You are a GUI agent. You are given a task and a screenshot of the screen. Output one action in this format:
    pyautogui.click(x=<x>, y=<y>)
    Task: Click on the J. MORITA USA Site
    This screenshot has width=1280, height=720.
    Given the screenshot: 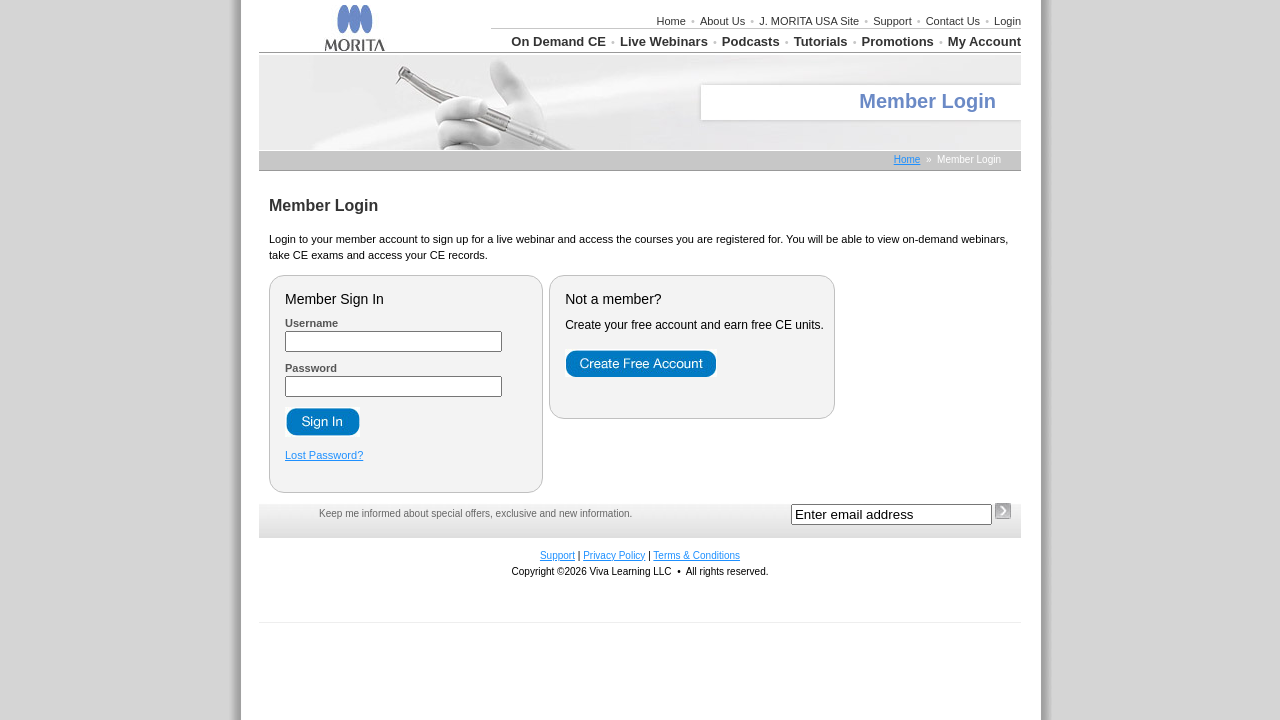 What is the action you would take?
    pyautogui.click(x=809, y=21)
    